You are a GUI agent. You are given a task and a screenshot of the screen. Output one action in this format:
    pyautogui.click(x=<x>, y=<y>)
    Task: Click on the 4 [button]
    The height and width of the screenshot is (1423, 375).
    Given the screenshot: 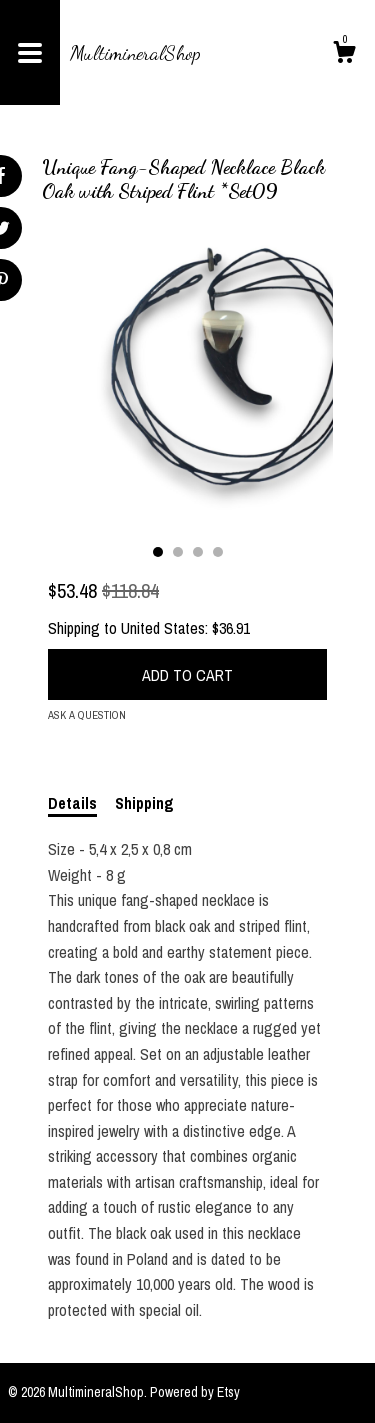 What is the action you would take?
    pyautogui.click(x=218, y=552)
    